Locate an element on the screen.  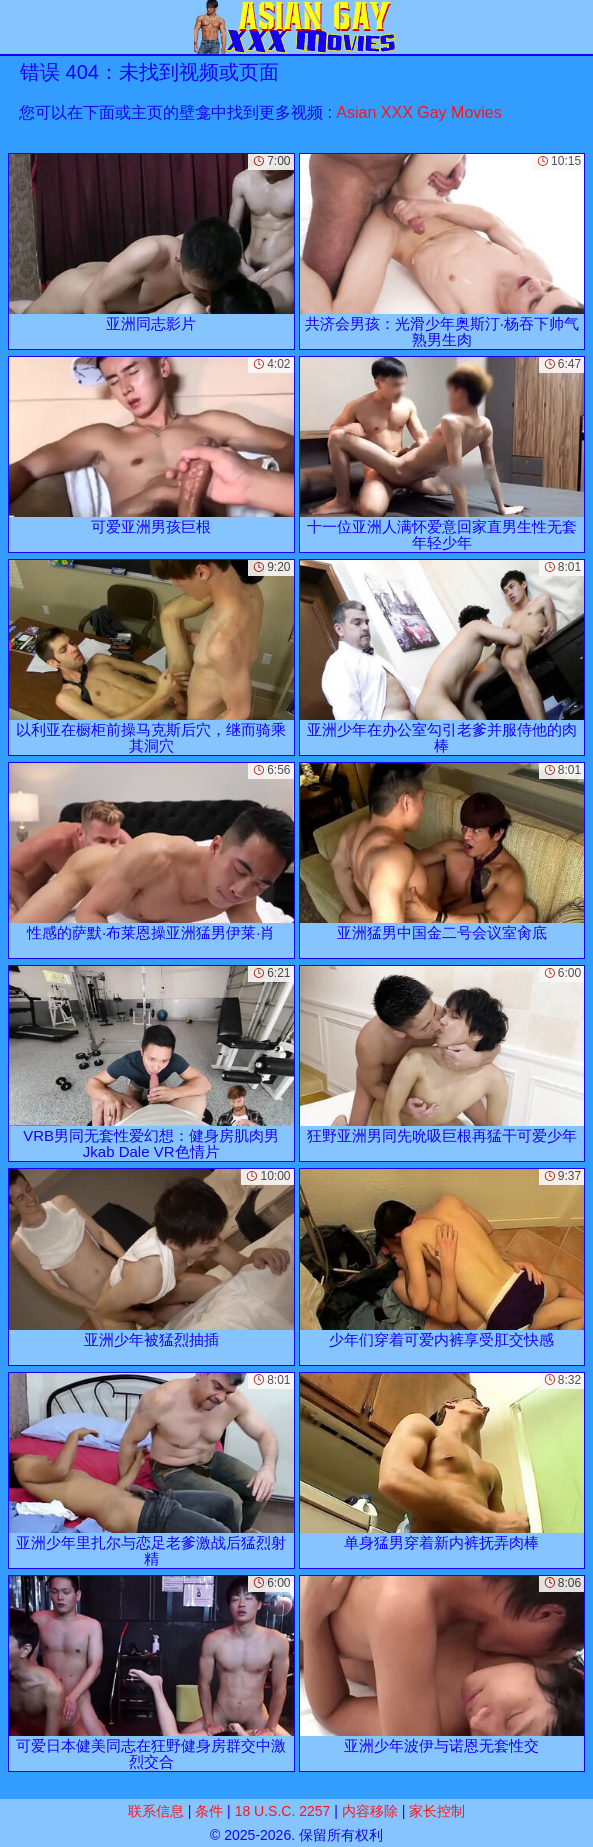
18 U.S.C. 2257 is located at coordinates (283, 1811).